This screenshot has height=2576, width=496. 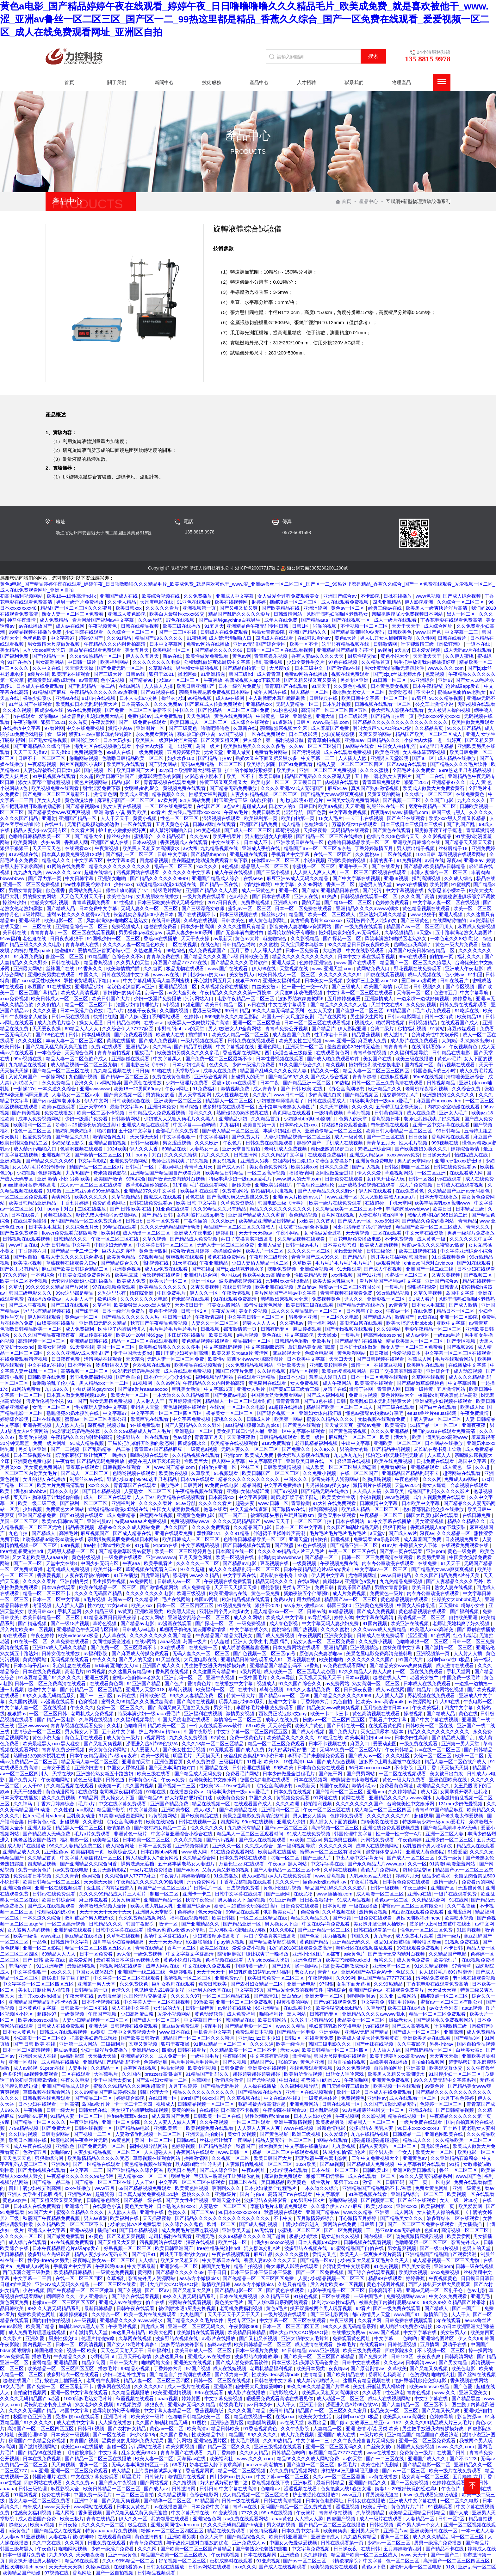 What do you see at coordinates (376, 1713) in the screenshot?
I see `黄色高清视频在线观看` at bounding box center [376, 1713].